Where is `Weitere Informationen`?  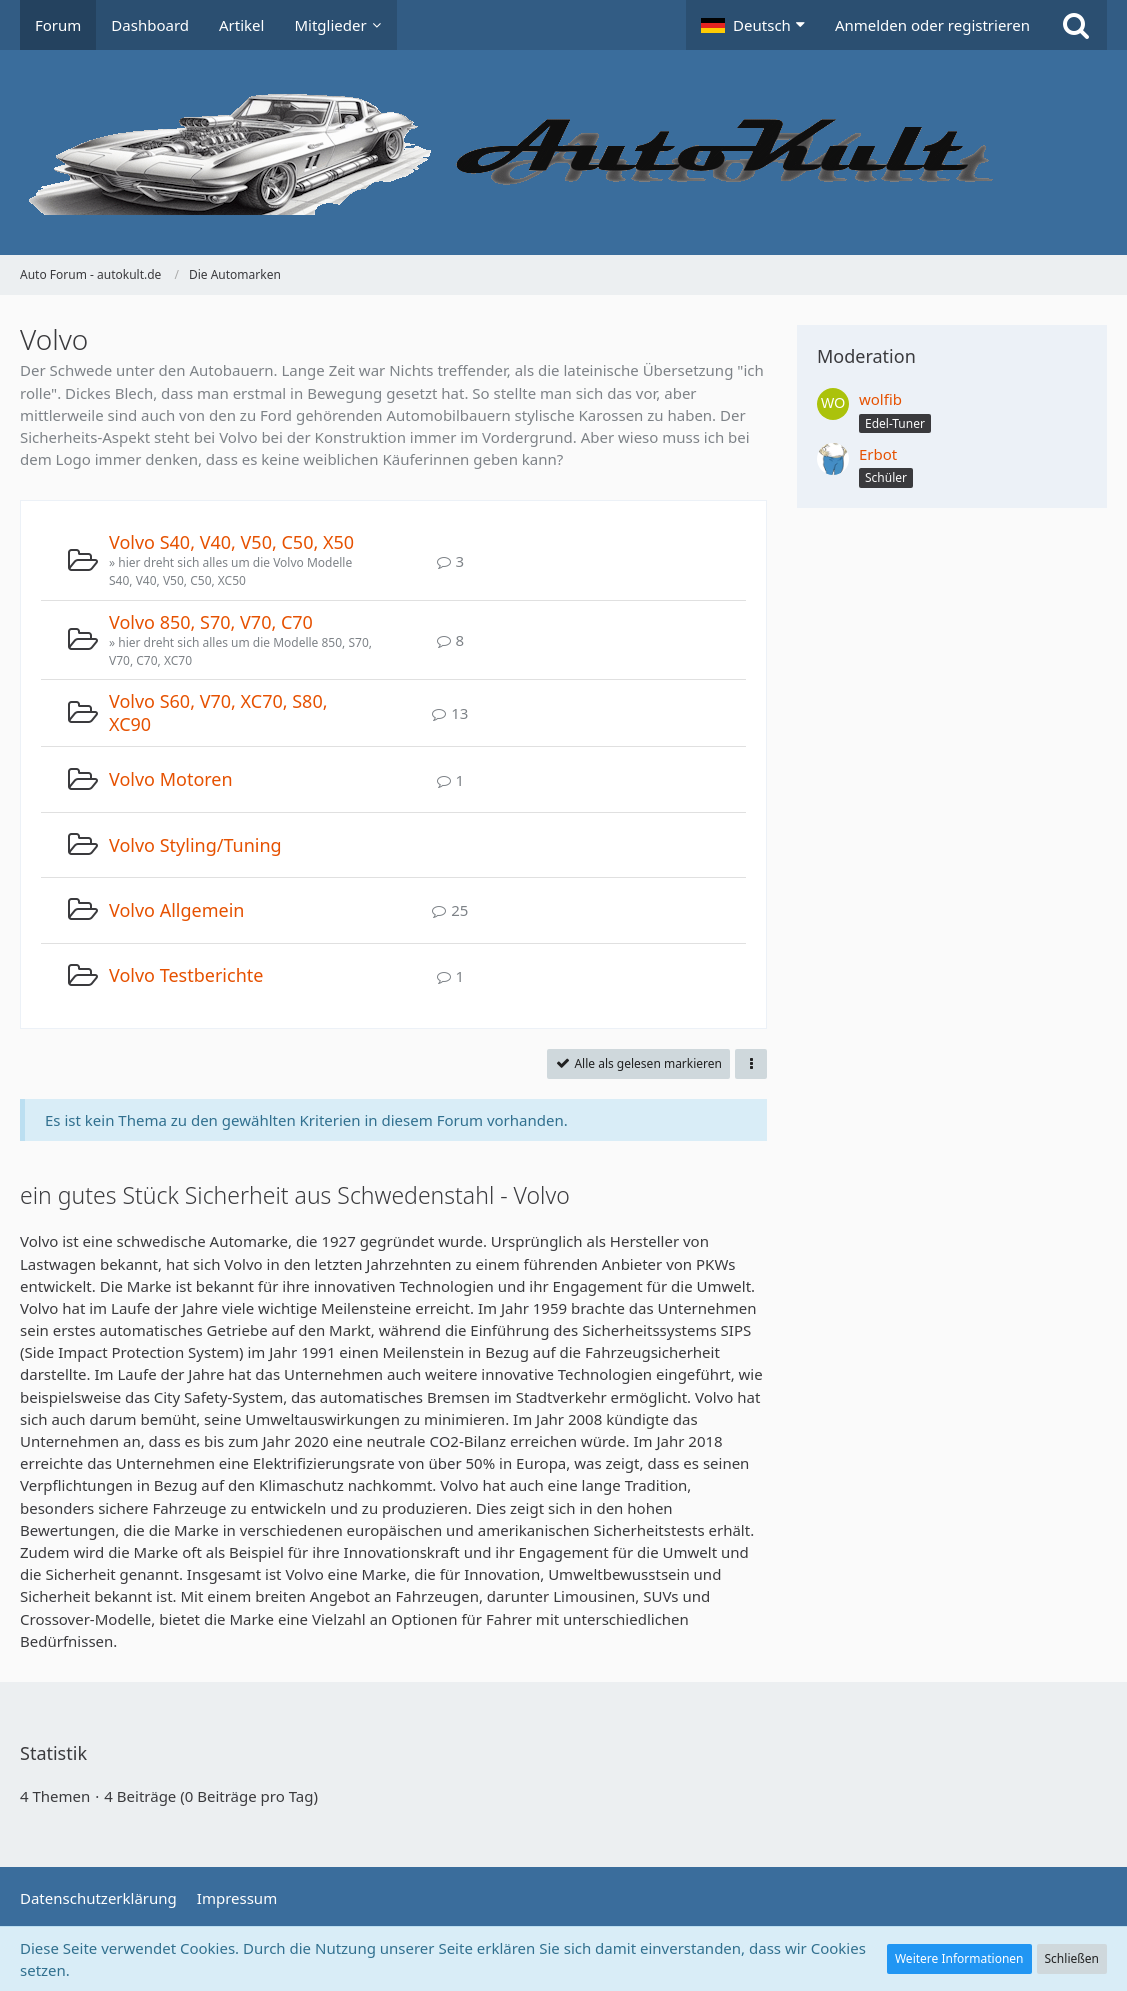
Weitere Informationen is located at coordinates (959, 1958).